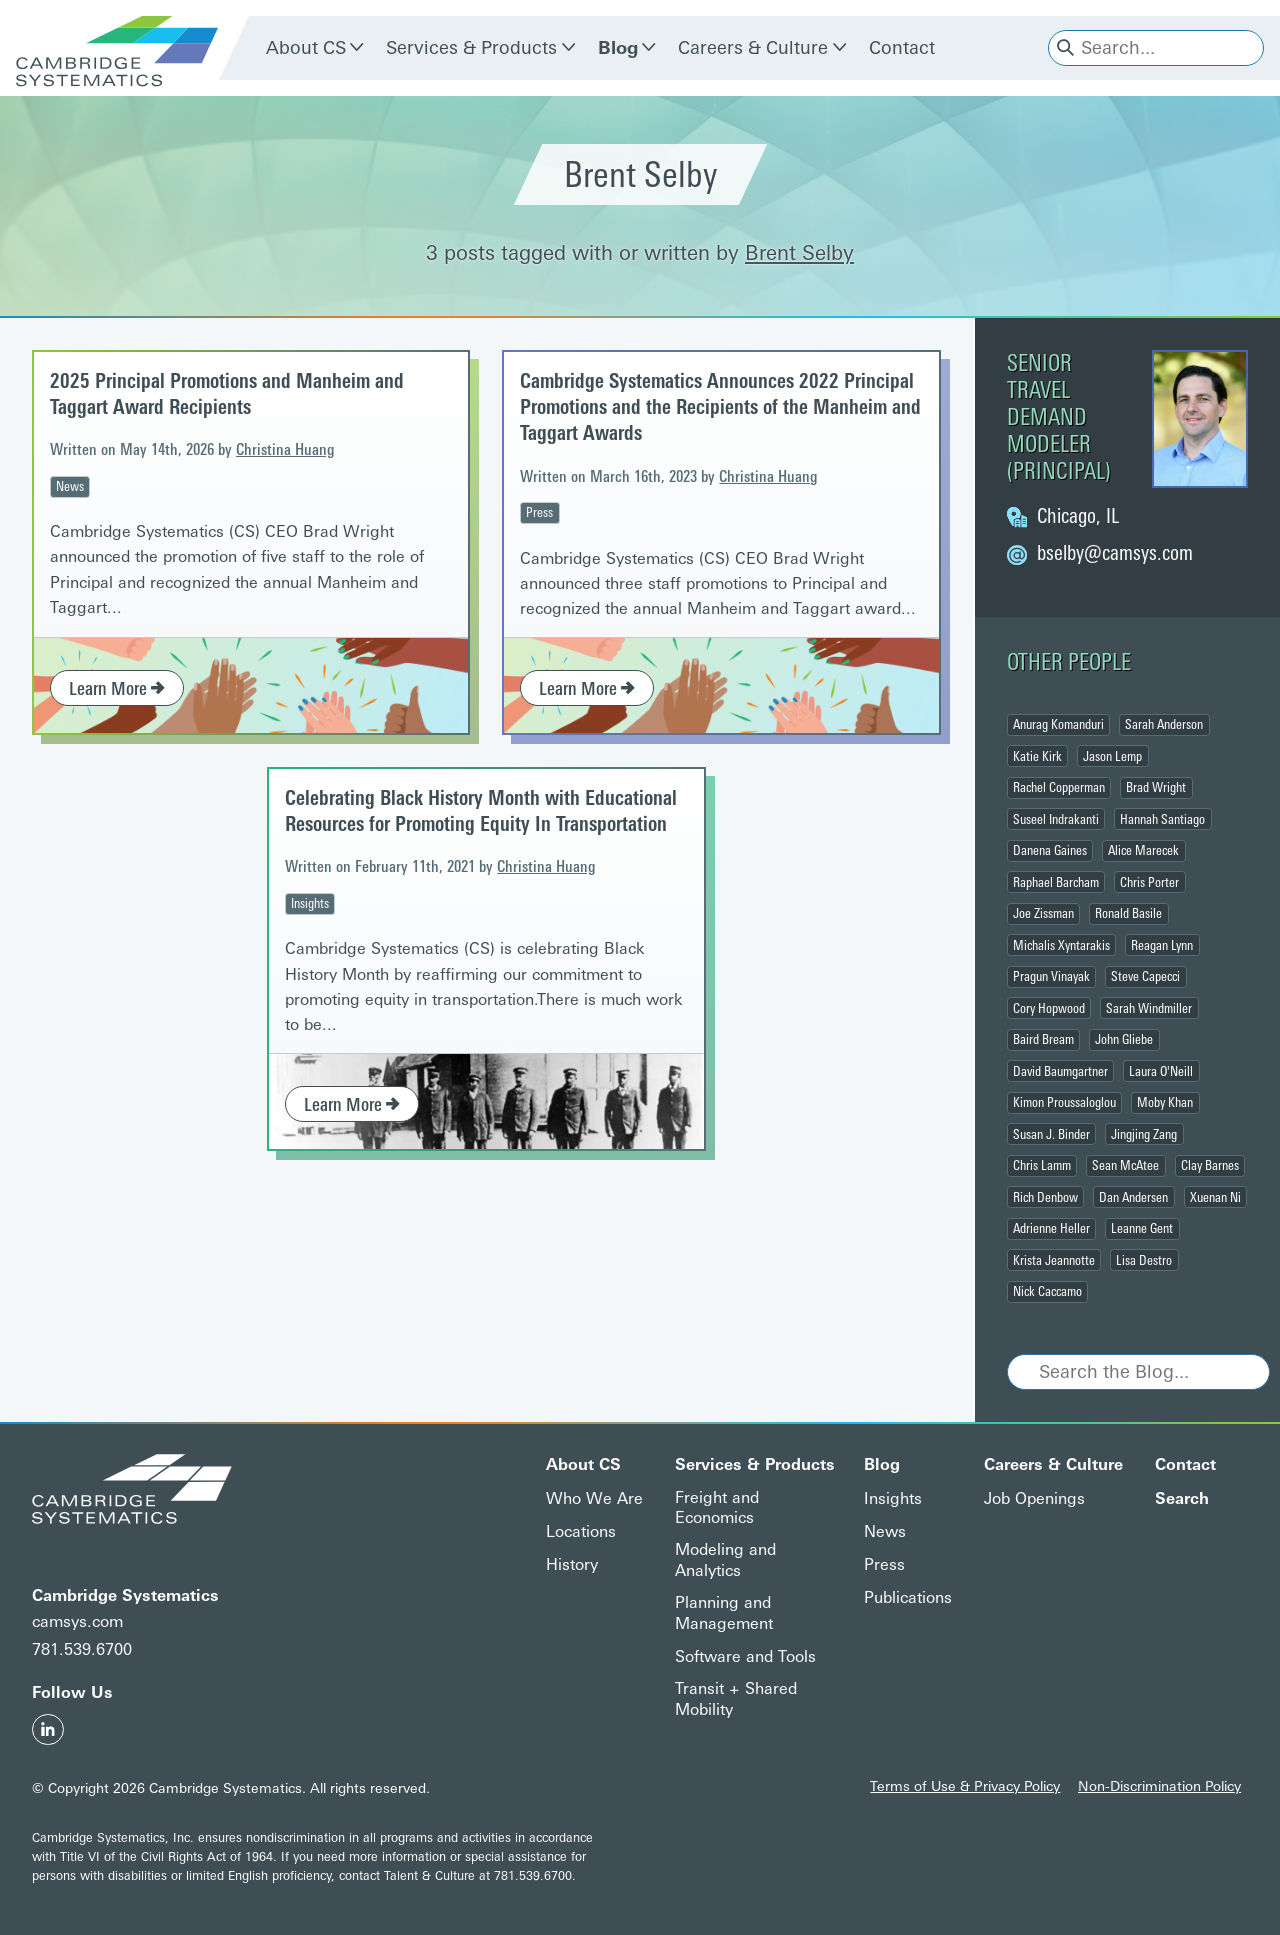 This screenshot has width=1280, height=1935. I want to click on Jingjing Zang, so click(1144, 1134).